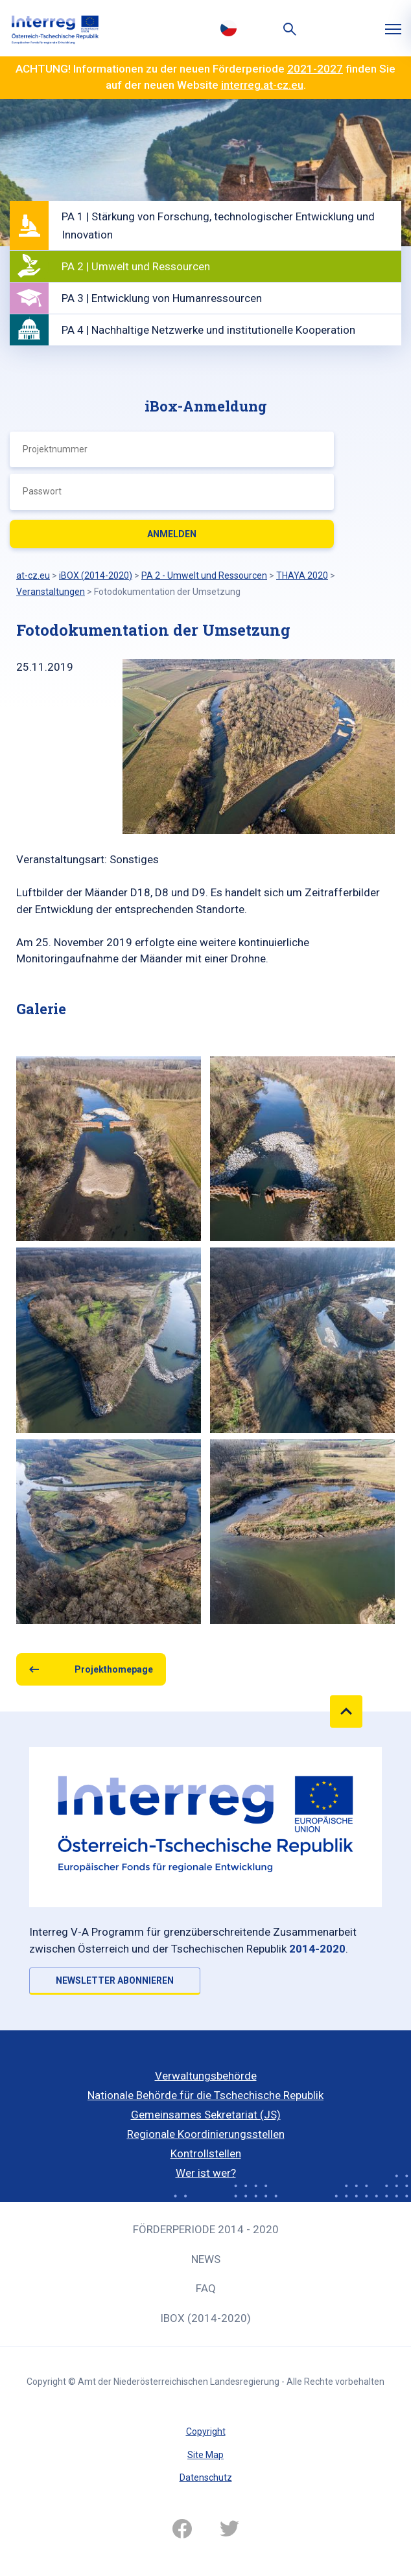 The image size is (411, 2576). Describe the element at coordinates (206, 2477) in the screenshot. I see `Datenschutz` at that location.